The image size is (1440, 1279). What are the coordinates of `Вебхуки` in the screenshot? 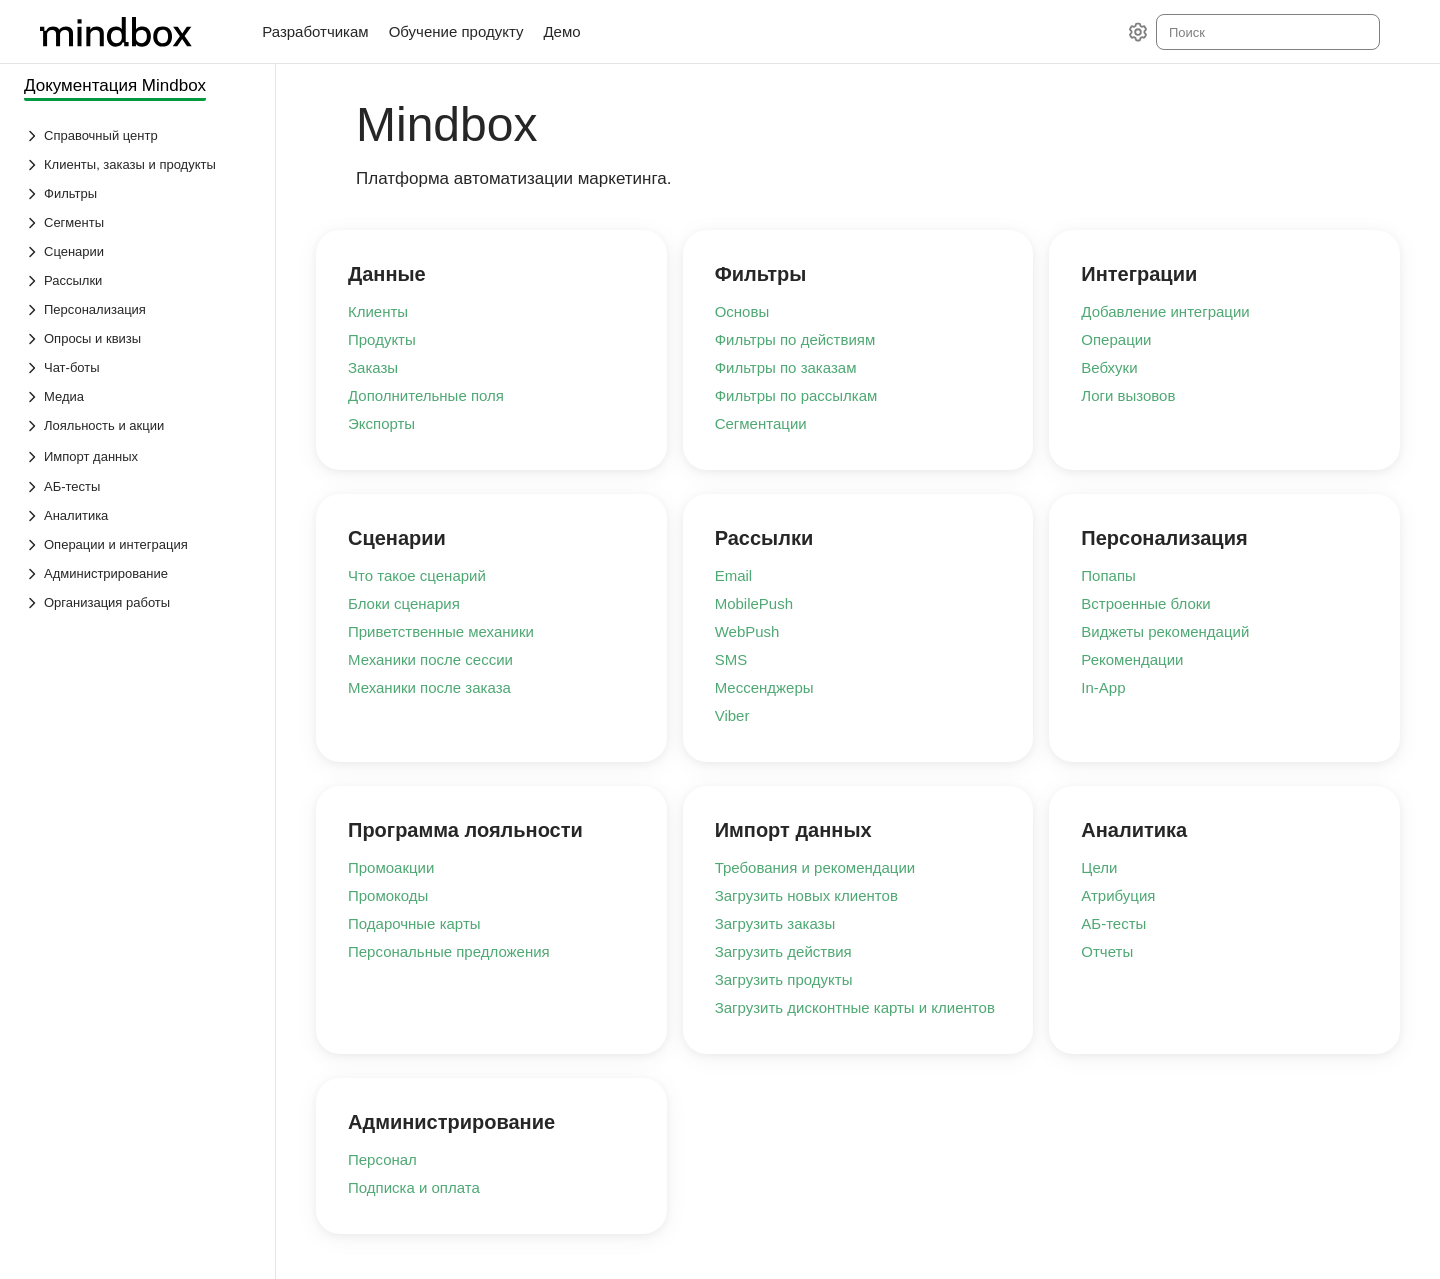 It's located at (1109, 367).